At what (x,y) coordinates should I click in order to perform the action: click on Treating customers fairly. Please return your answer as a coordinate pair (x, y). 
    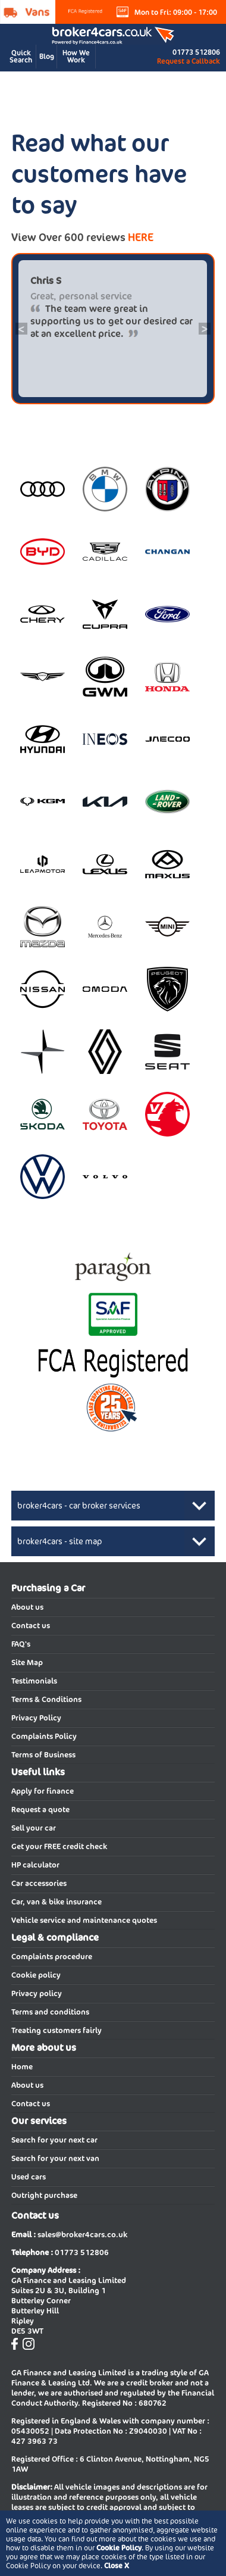
    Looking at the image, I should click on (56, 2030).